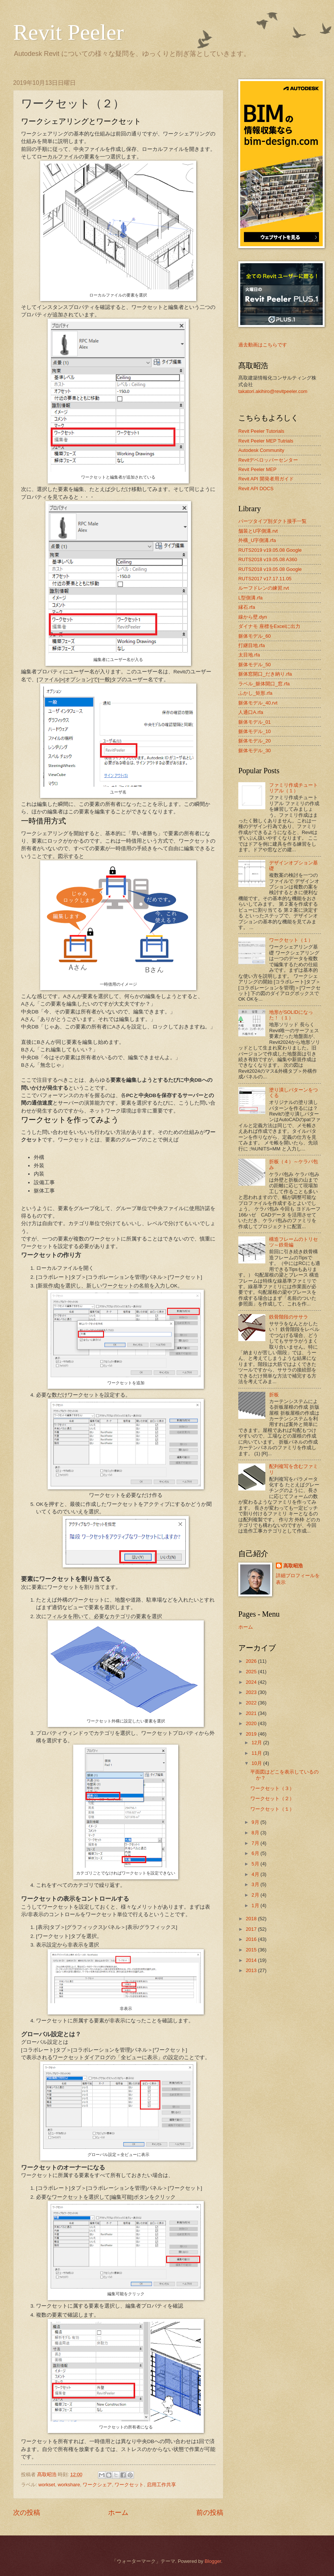  Describe the element at coordinates (252, 1682) in the screenshot. I see `2024` at that location.